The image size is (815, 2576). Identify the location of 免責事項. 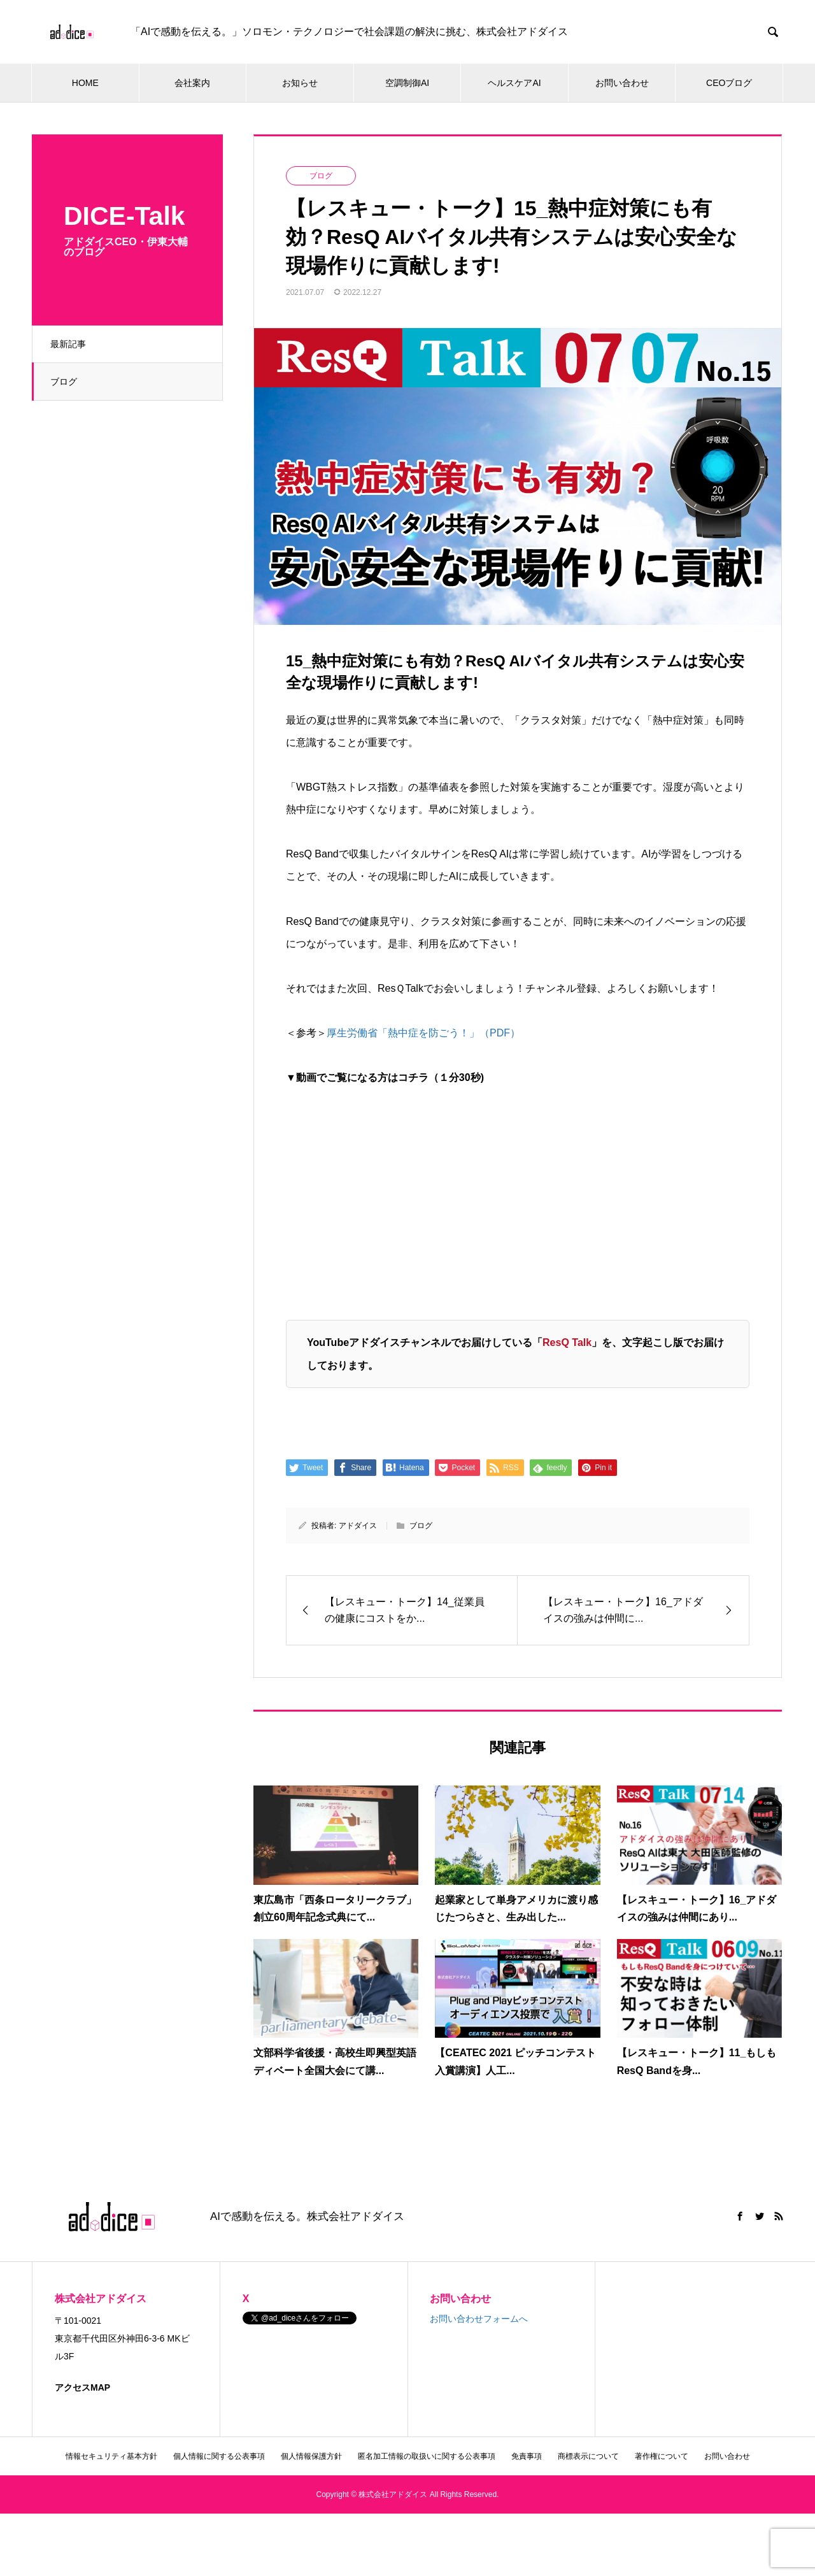
(526, 2456).